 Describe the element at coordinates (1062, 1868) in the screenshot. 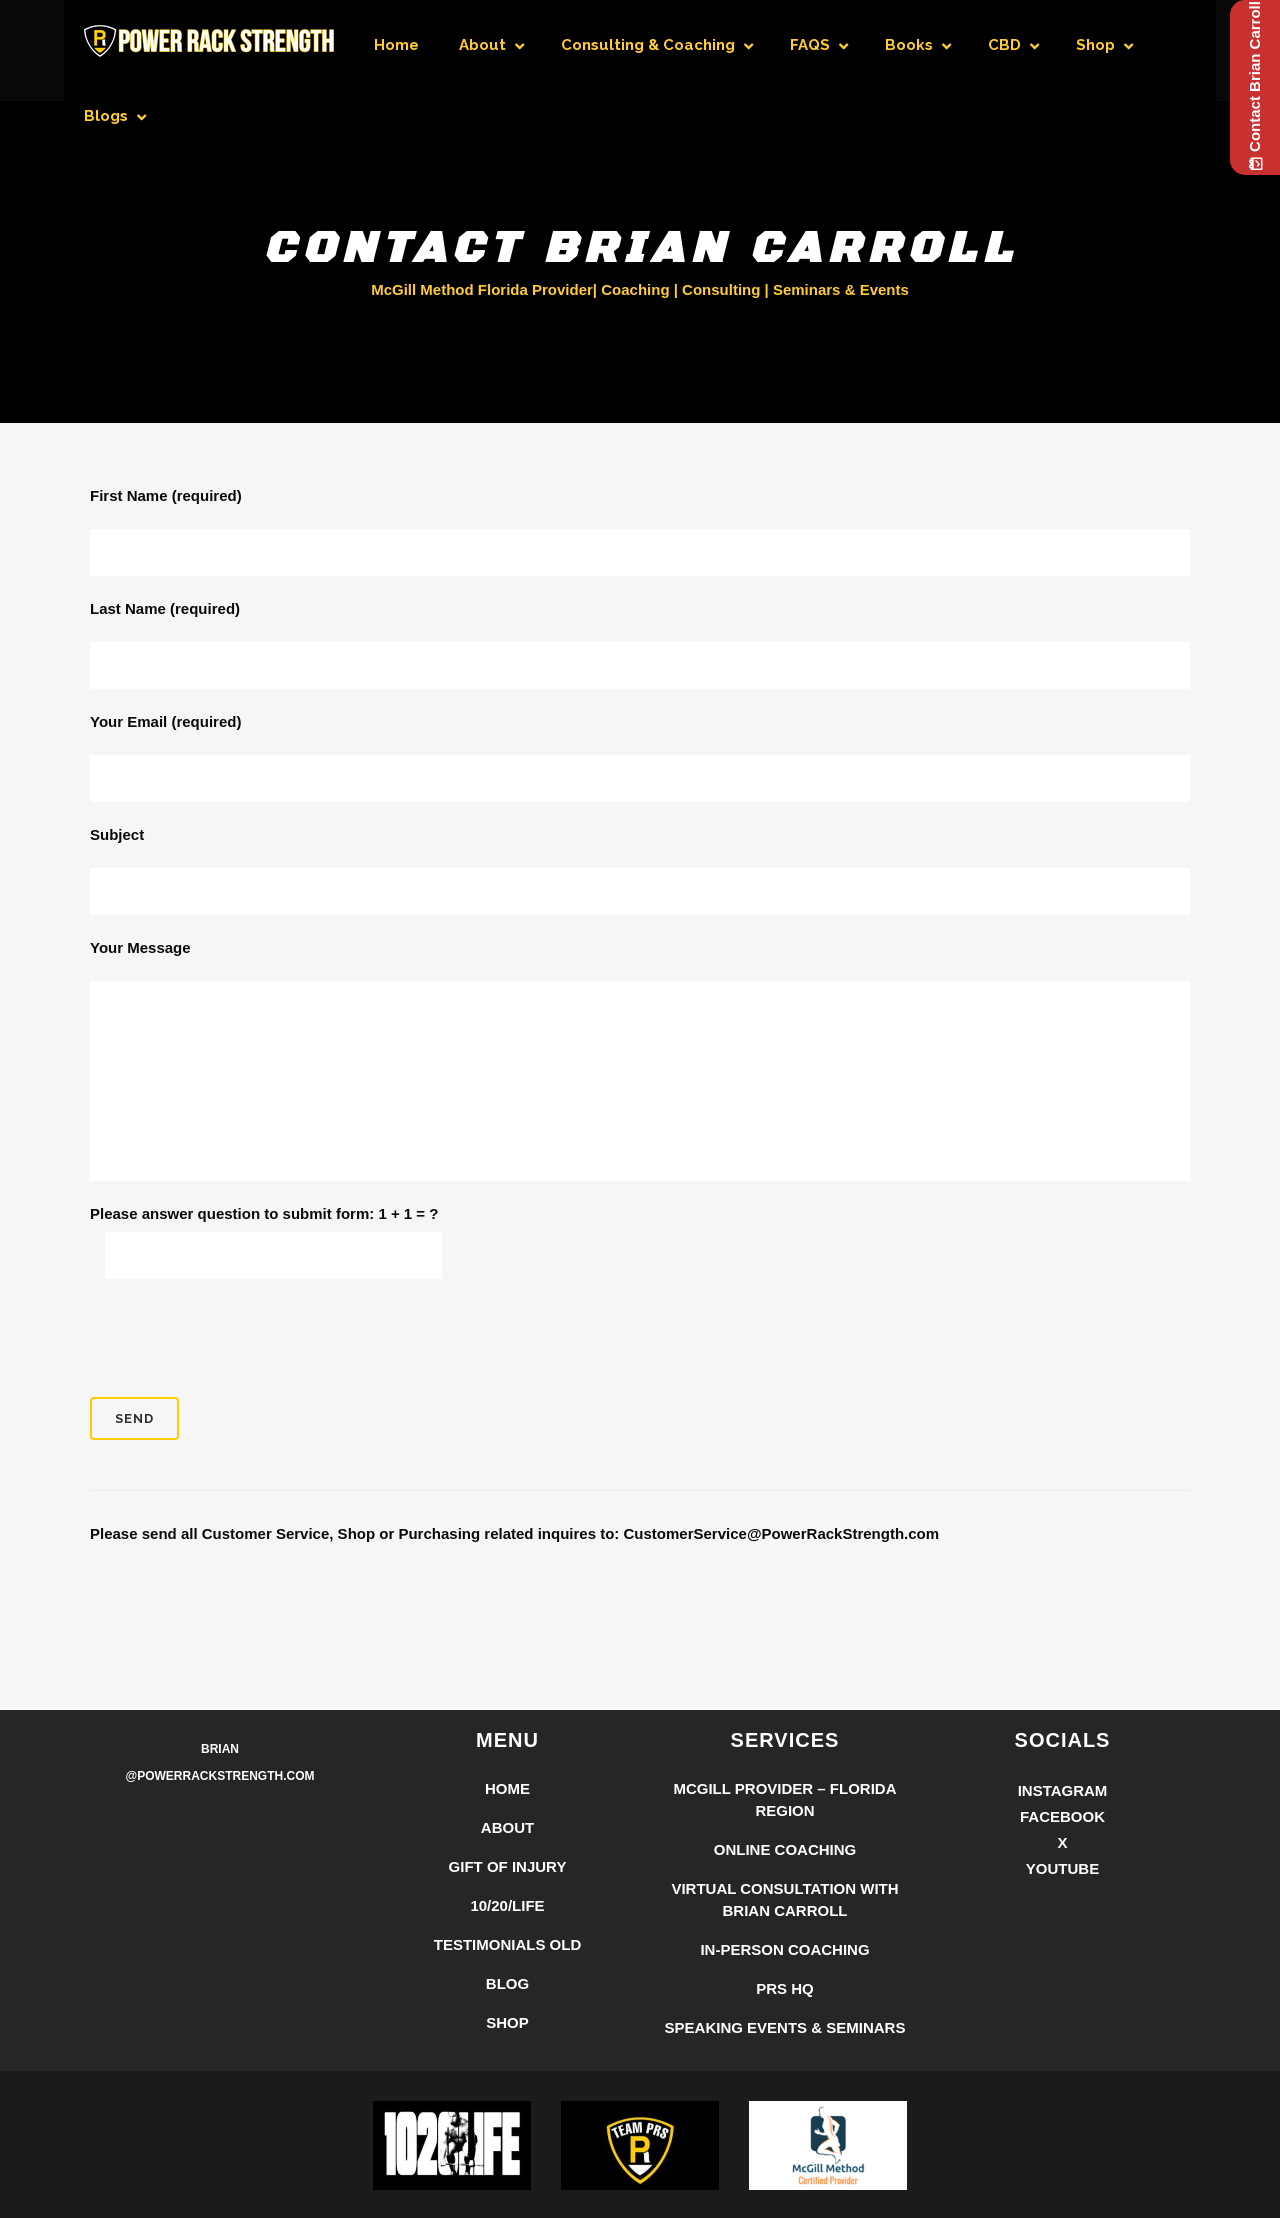

I see `YouTube` at that location.